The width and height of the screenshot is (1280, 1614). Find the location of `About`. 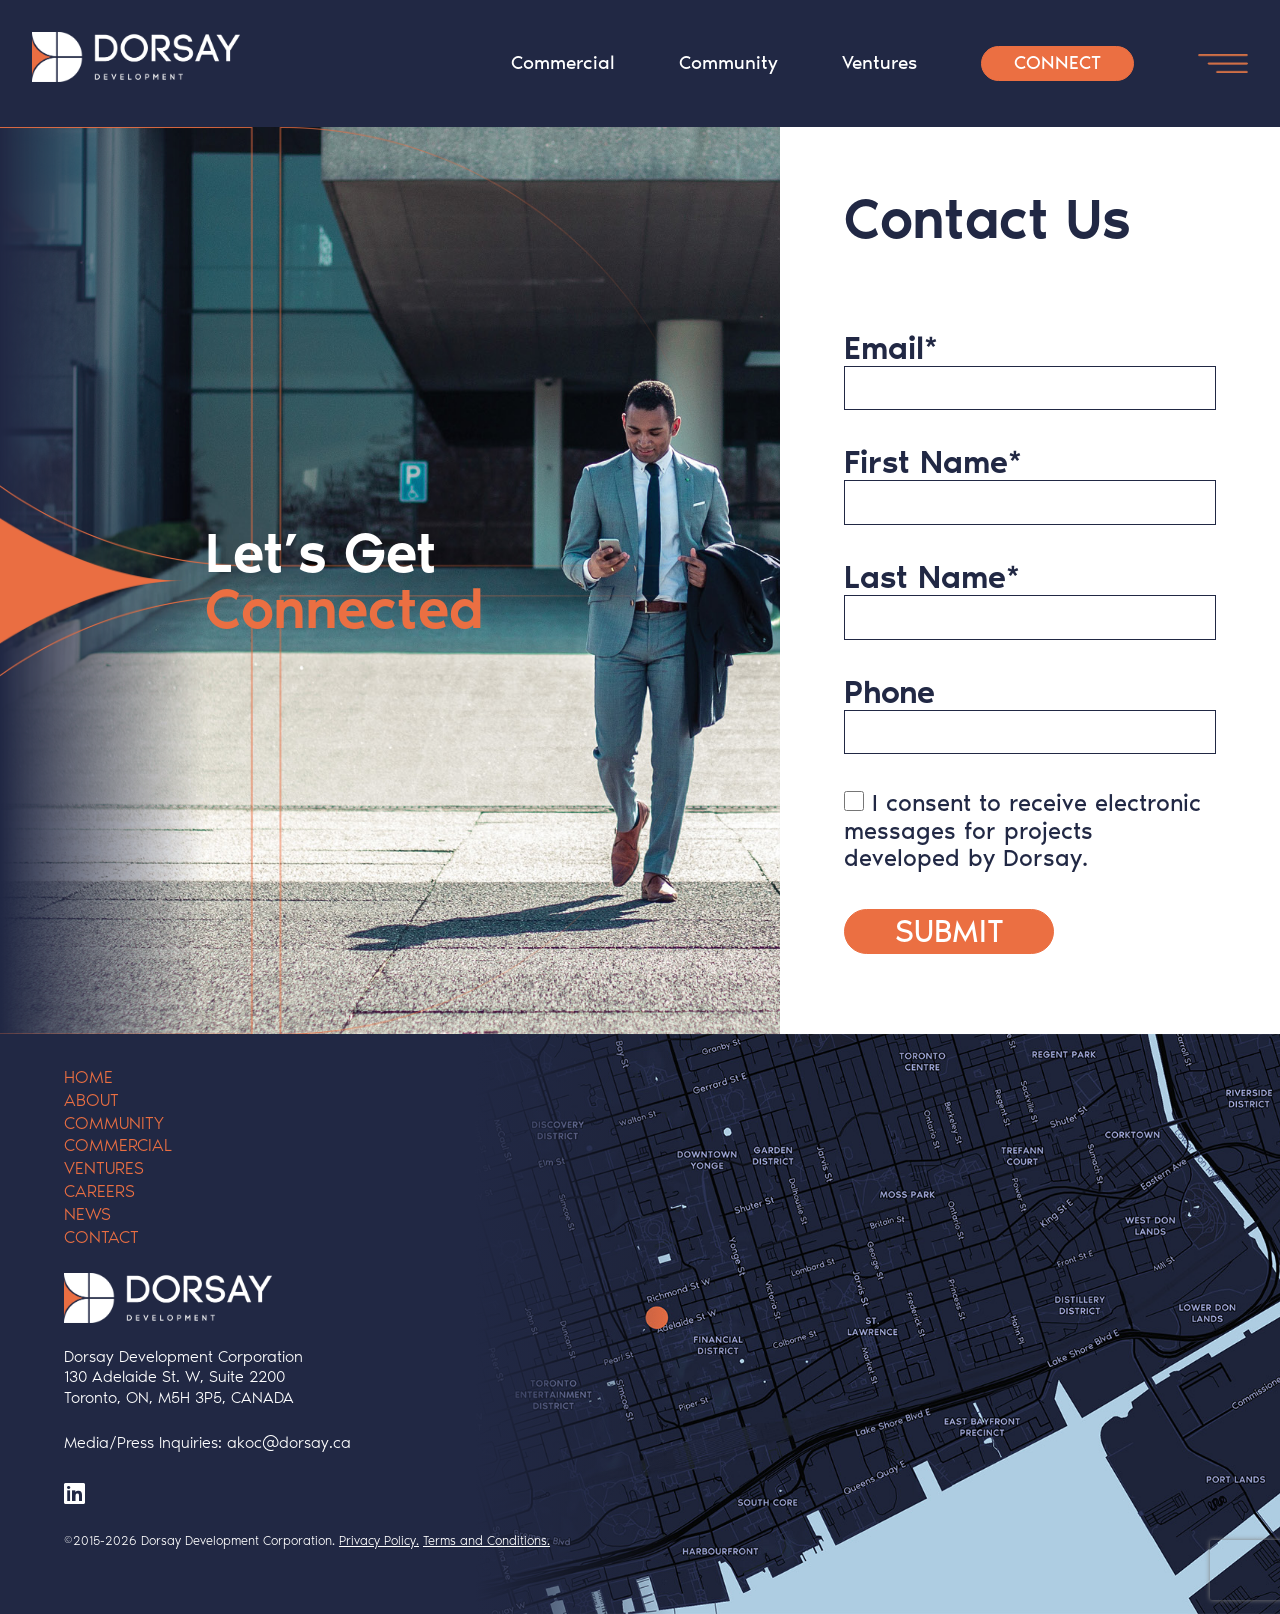

About is located at coordinates (91, 1100).